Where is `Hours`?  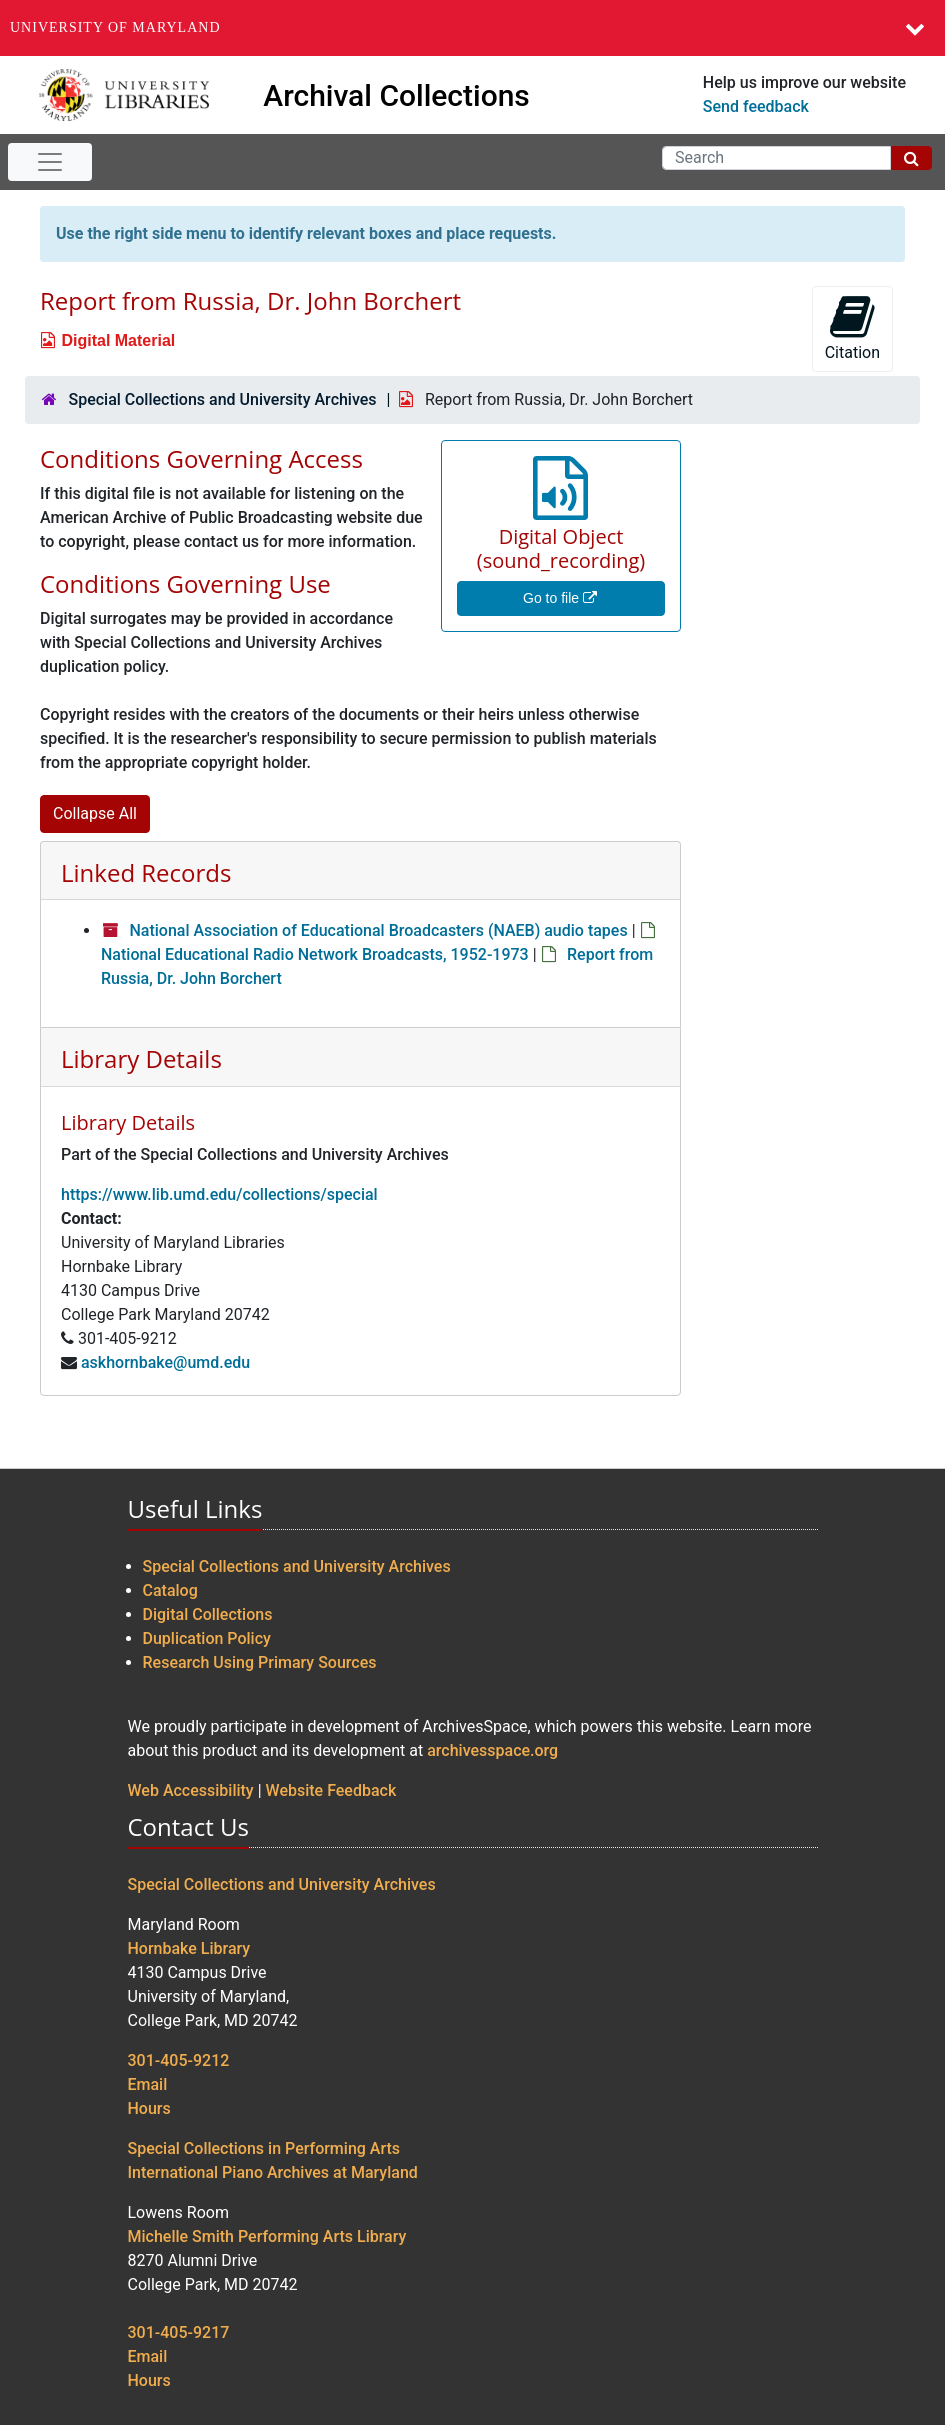
Hours is located at coordinates (149, 2108).